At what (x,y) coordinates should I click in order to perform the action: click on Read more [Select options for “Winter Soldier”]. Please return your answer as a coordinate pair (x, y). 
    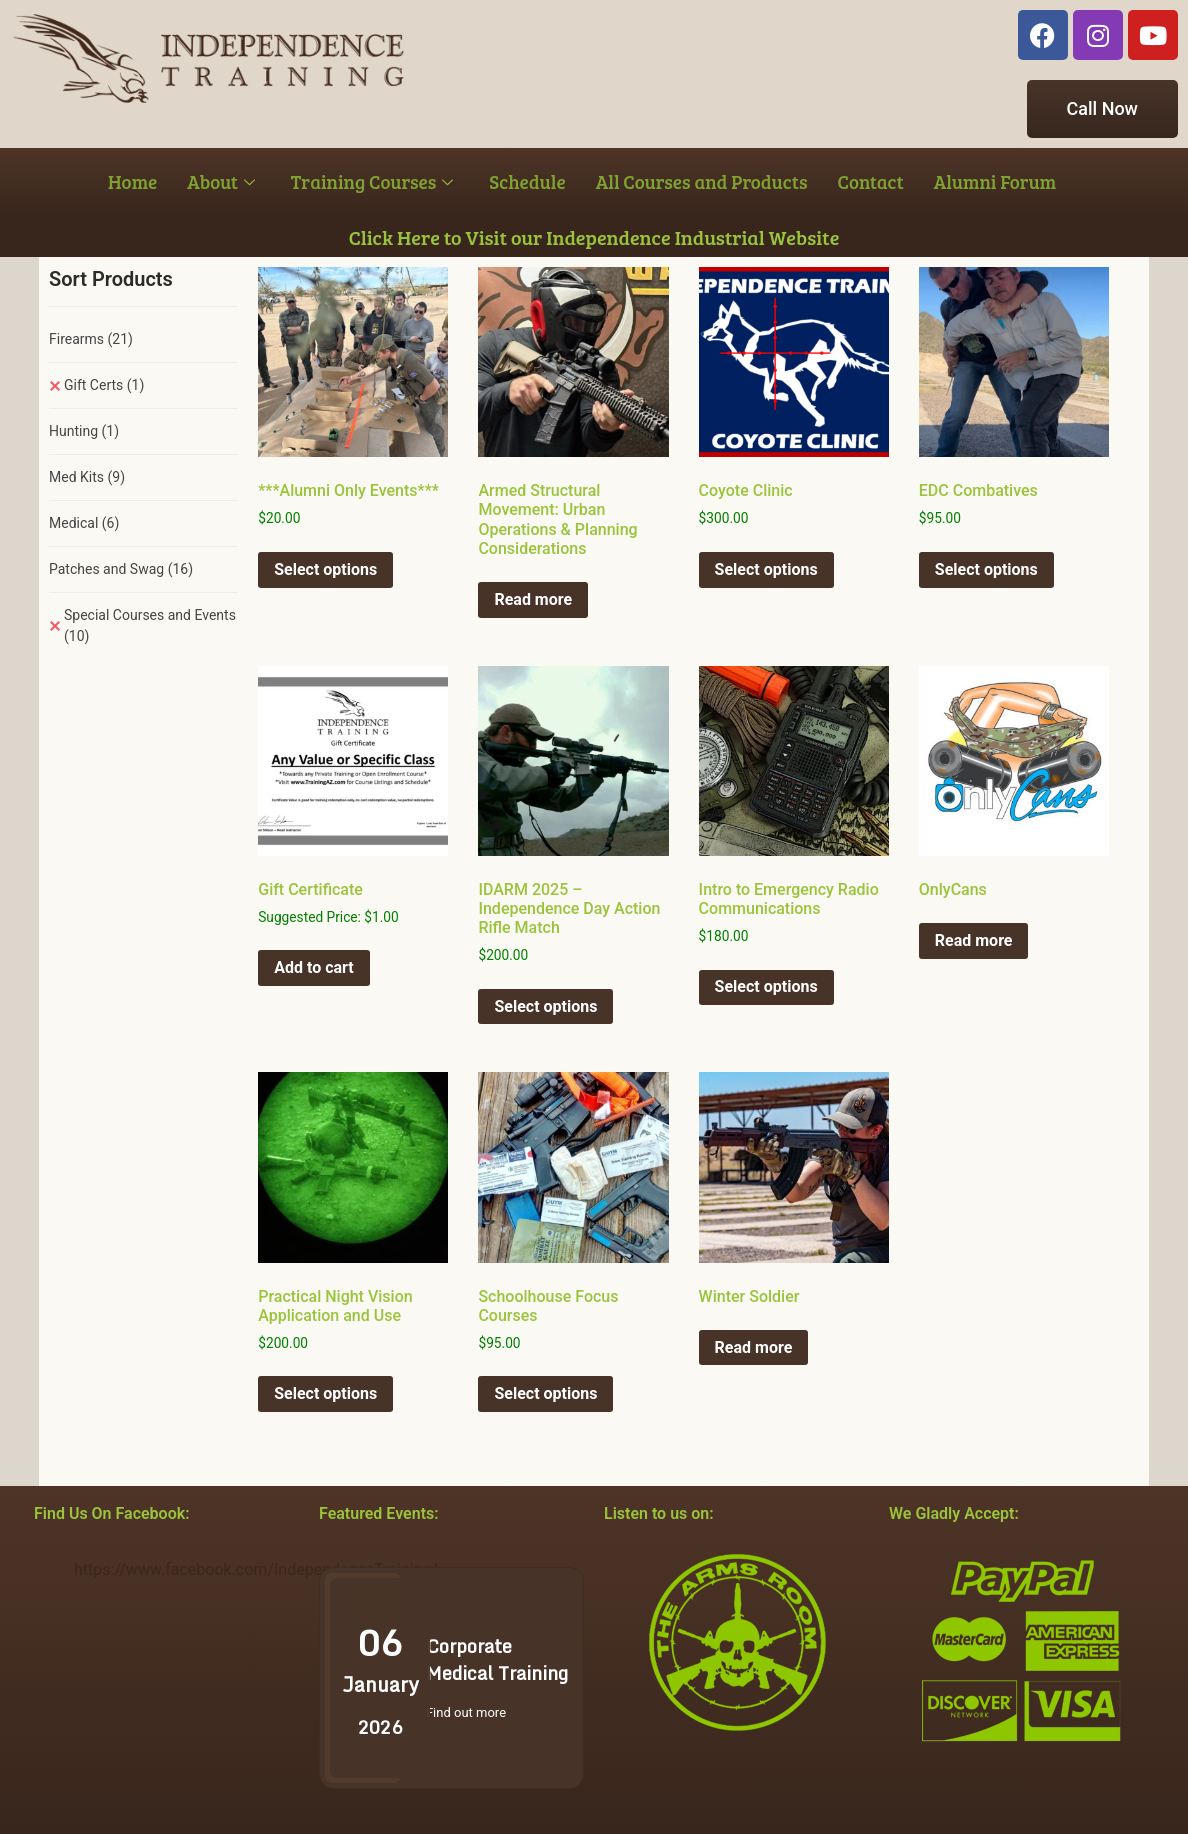
    Looking at the image, I should click on (754, 1347).